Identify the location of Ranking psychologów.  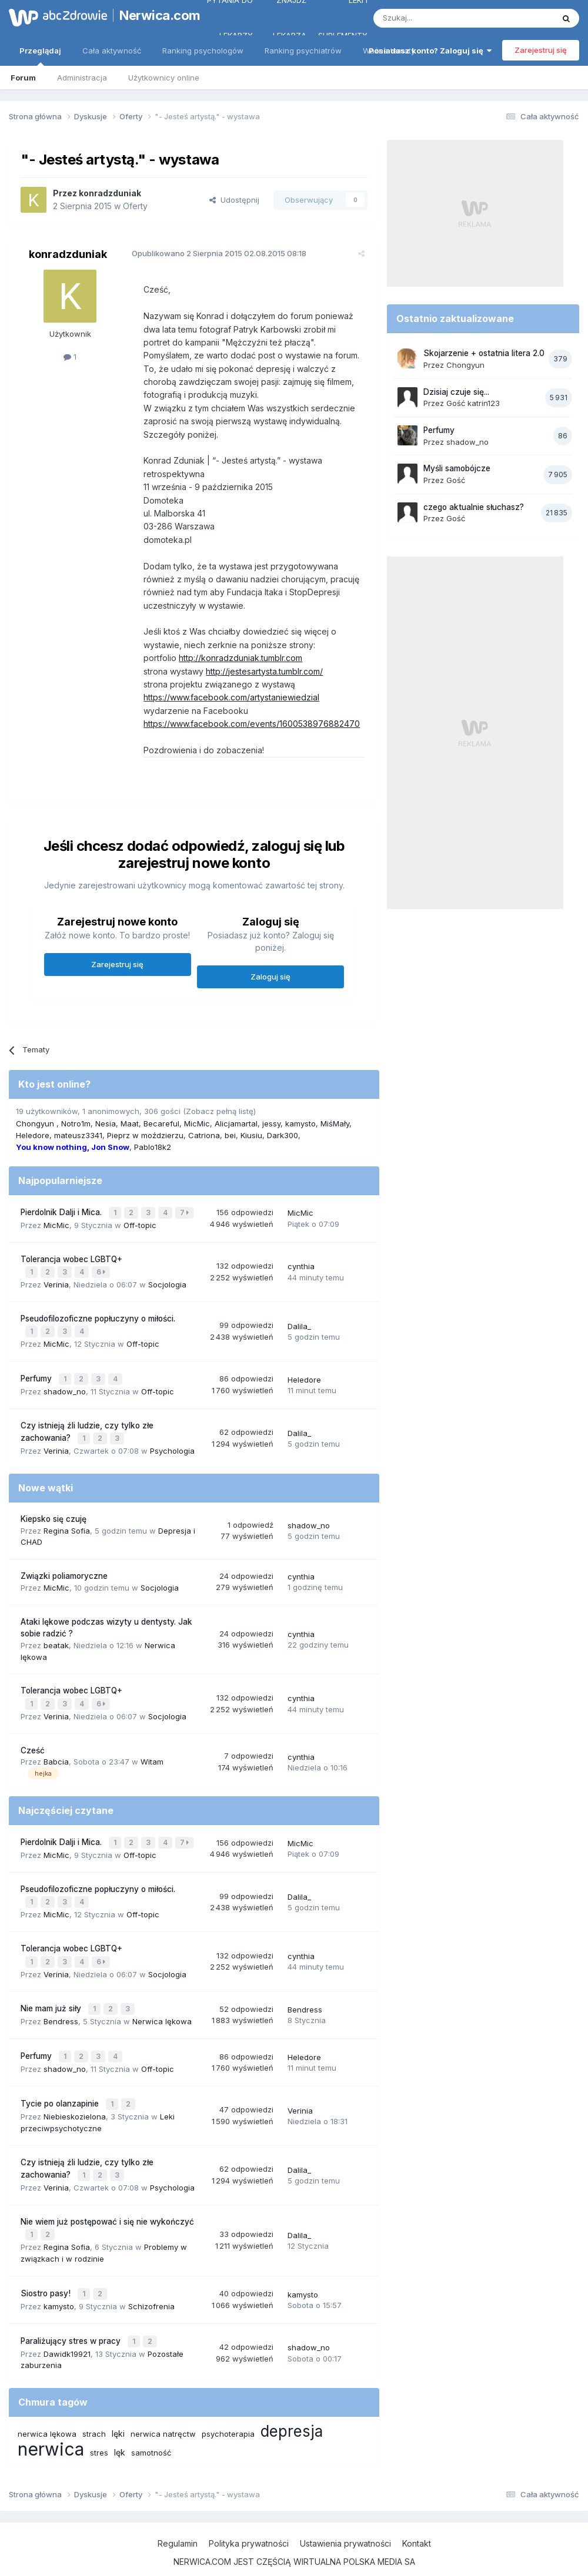
(202, 50).